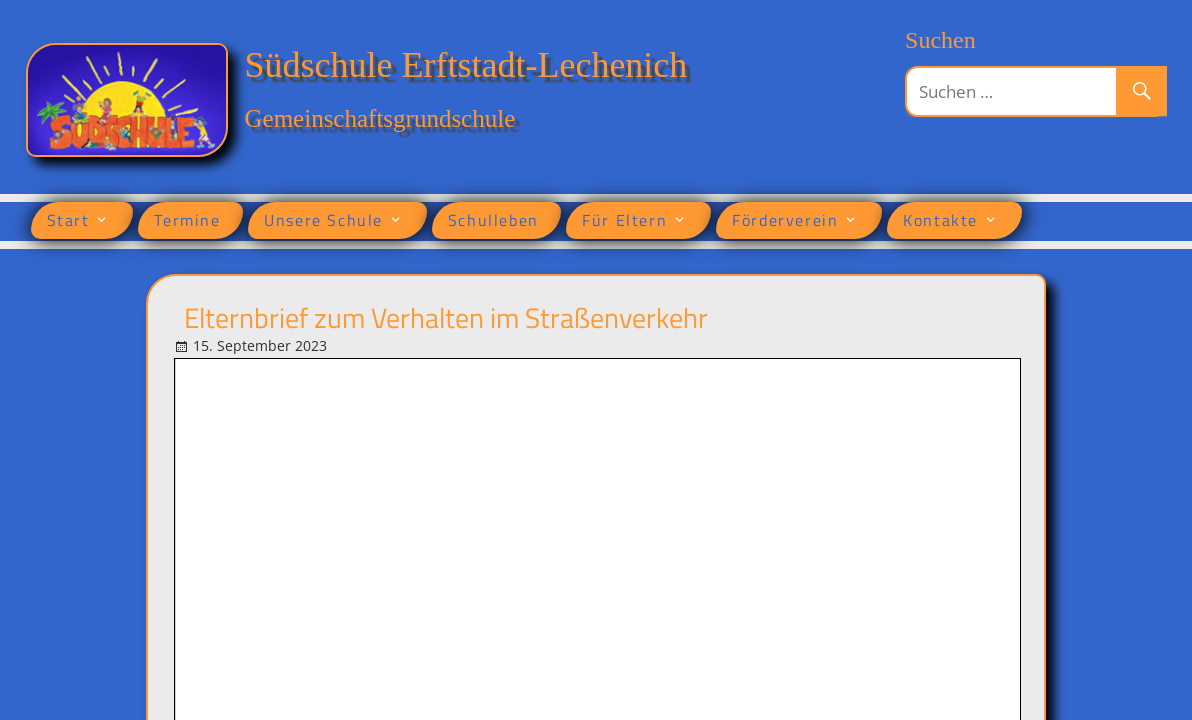 Image resolution: width=1192 pixels, height=720 pixels. What do you see at coordinates (187, 220) in the screenshot?
I see `Termine` at bounding box center [187, 220].